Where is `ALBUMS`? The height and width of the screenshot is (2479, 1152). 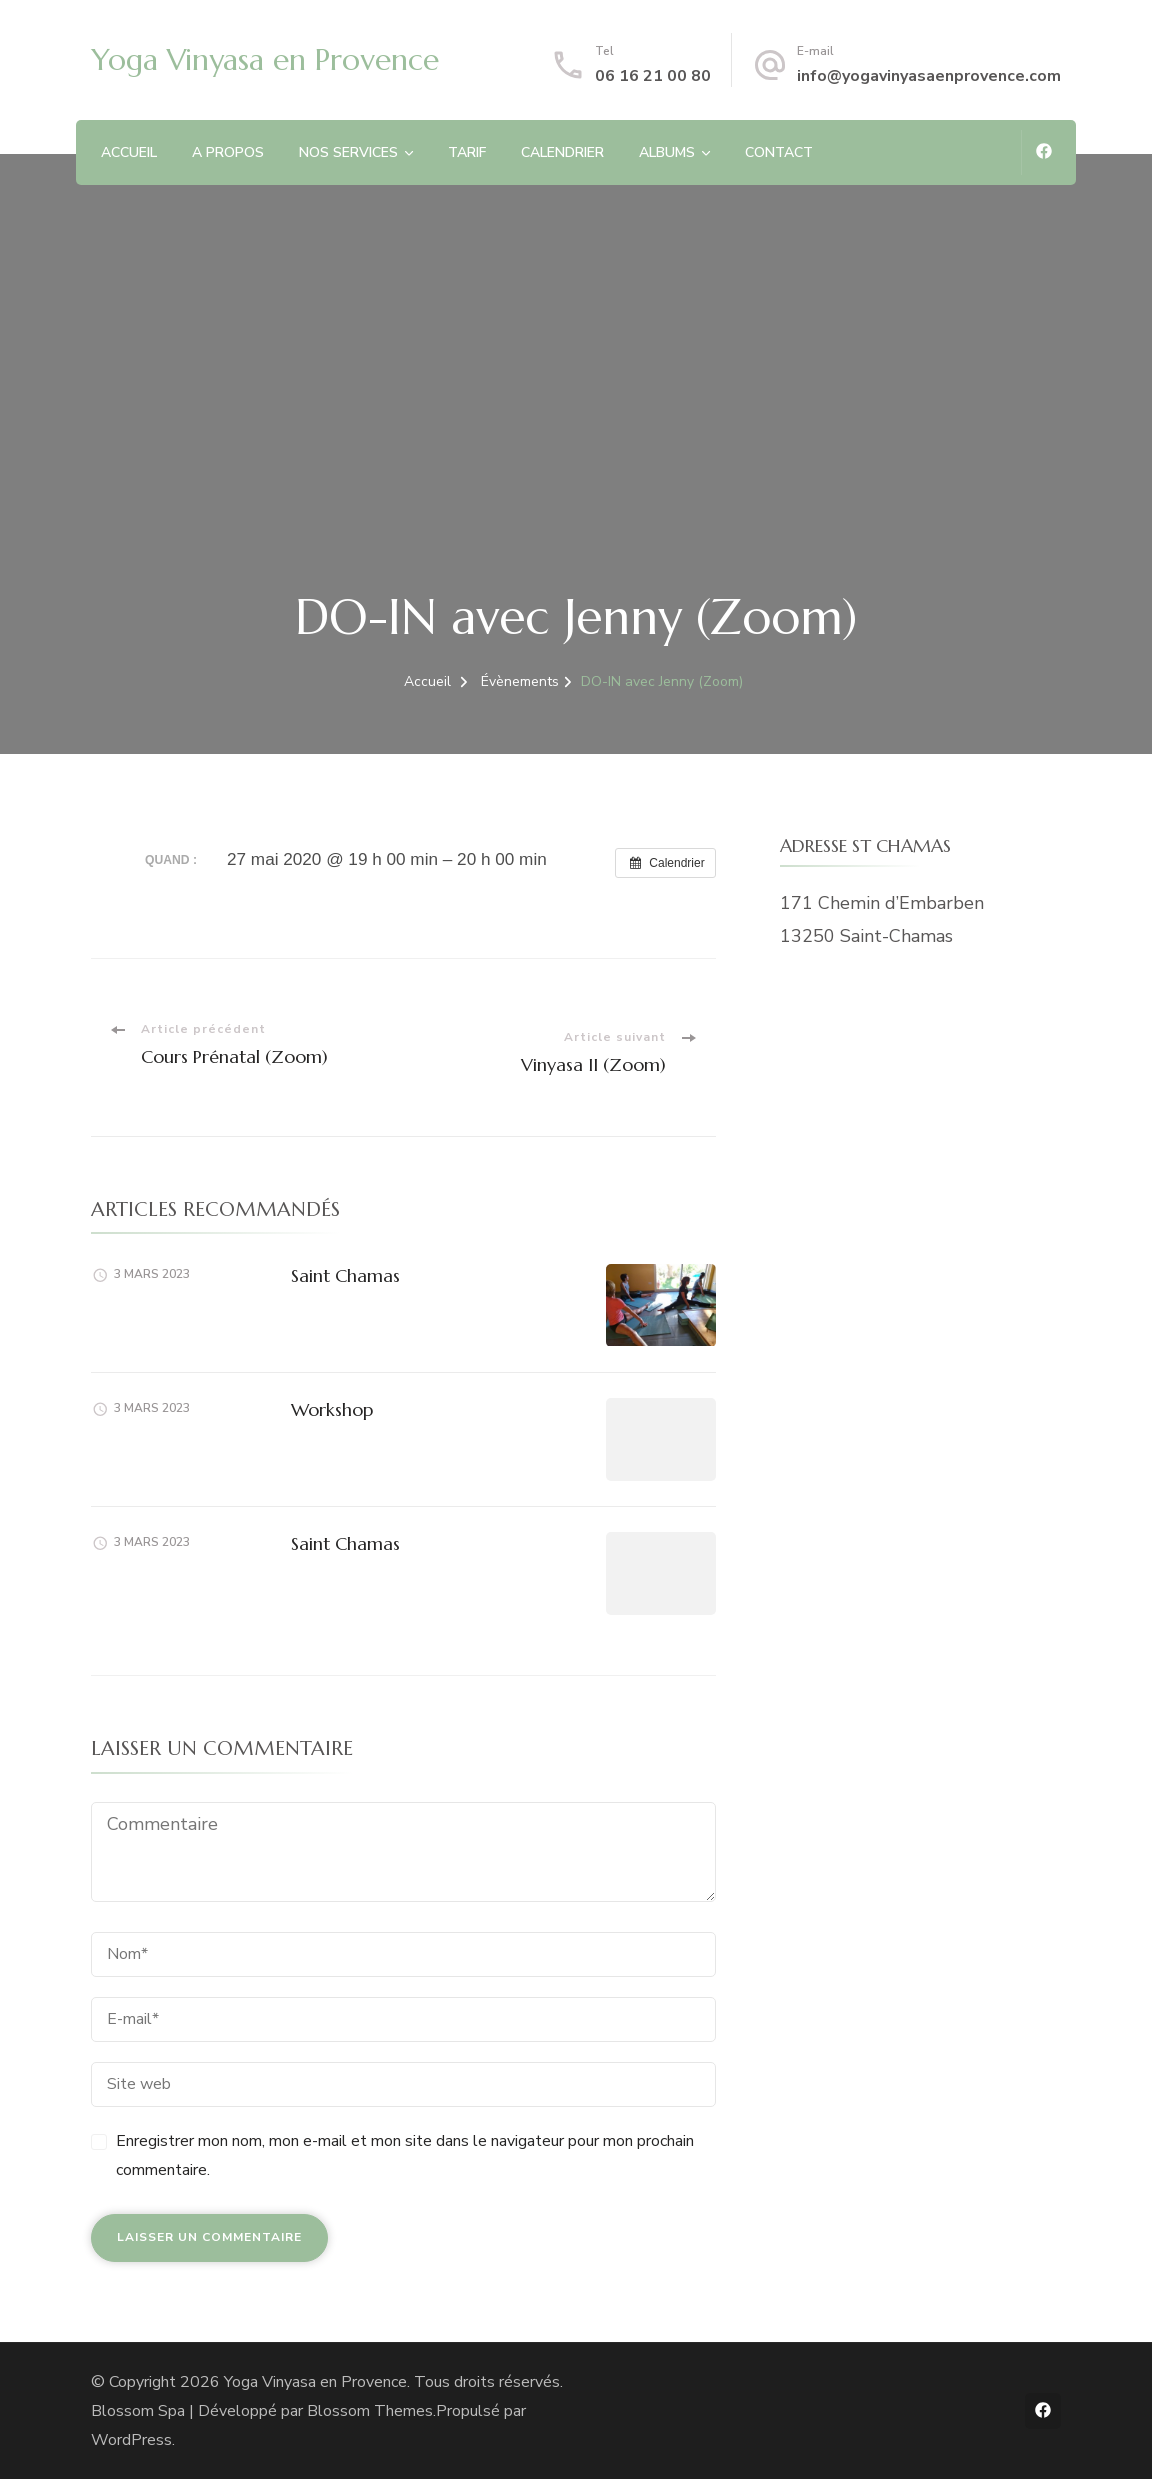 ALBUMS is located at coordinates (667, 152).